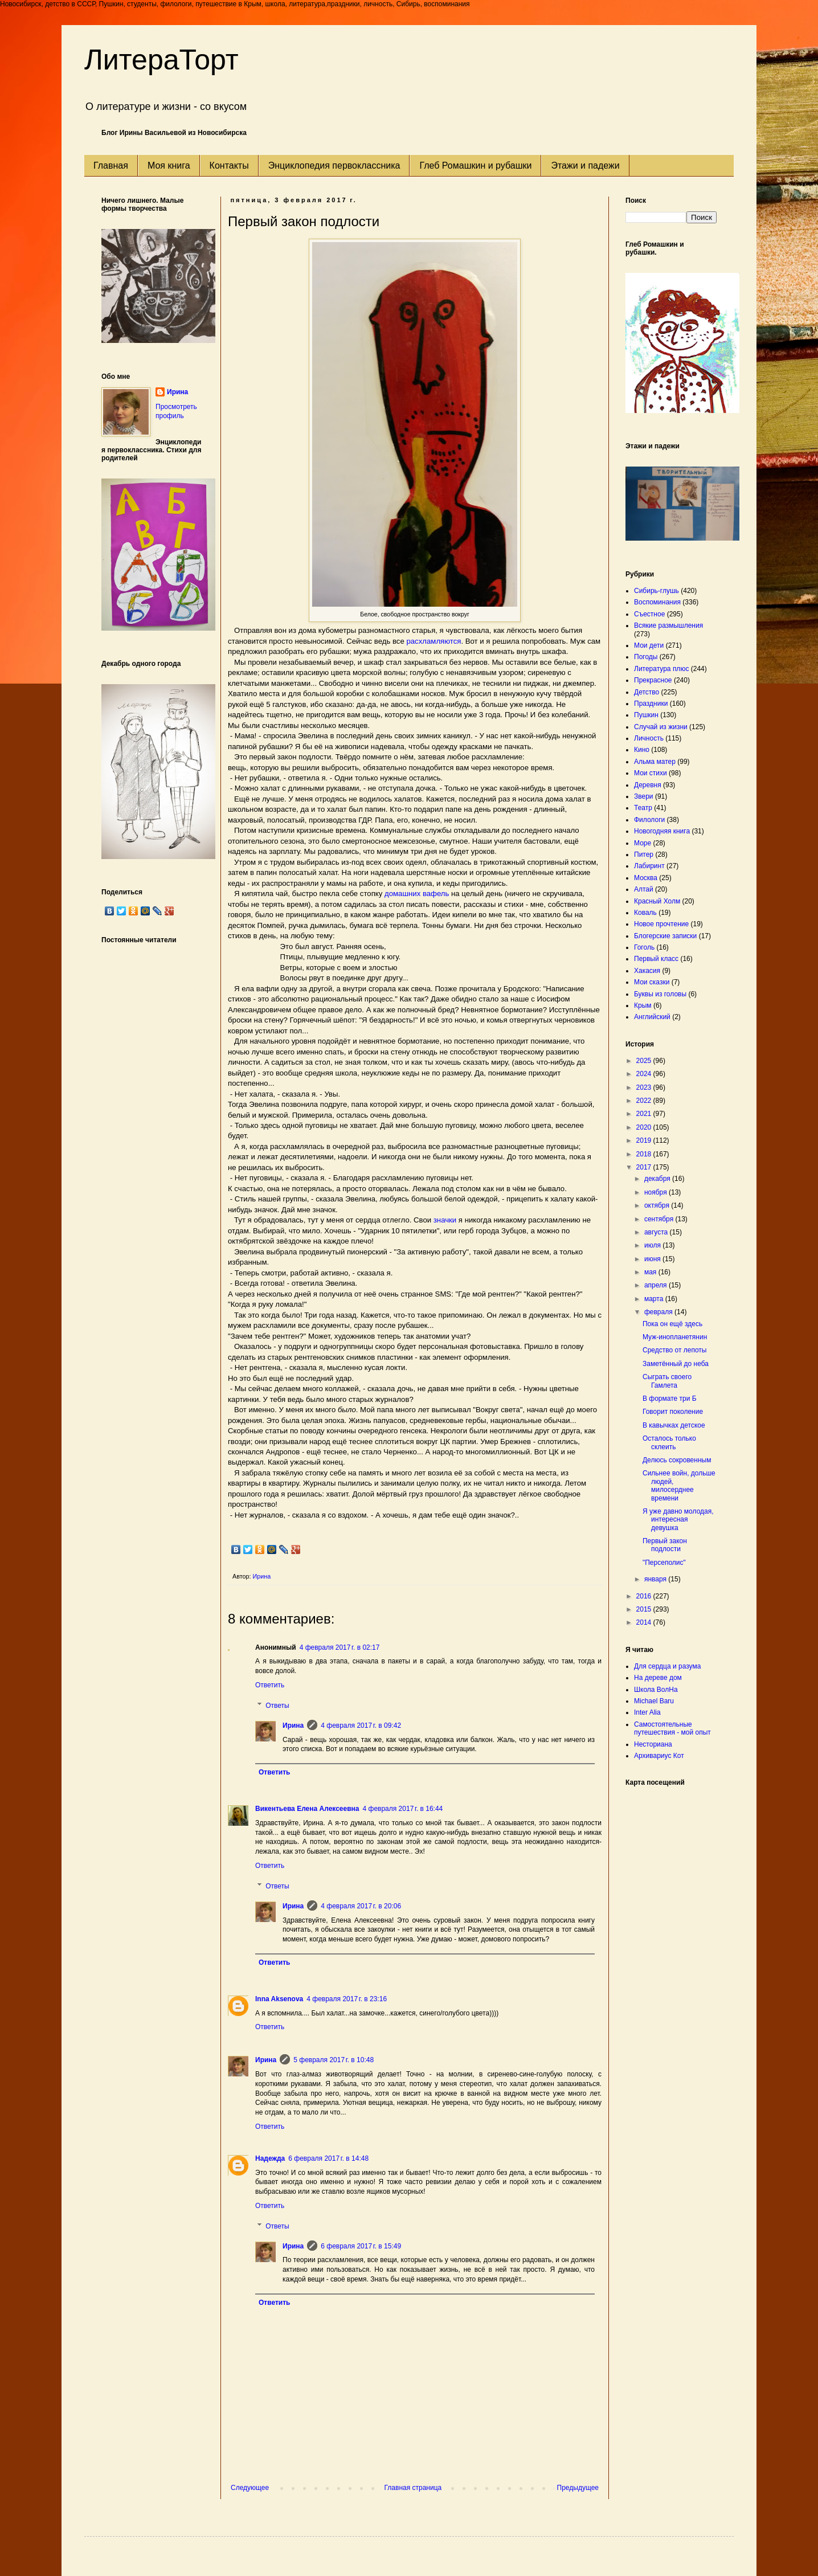 This screenshot has width=818, height=2576. What do you see at coordinates (661, 727) in the screenshot?
I see `Случай из жизни` at bounding box center [661, 727].